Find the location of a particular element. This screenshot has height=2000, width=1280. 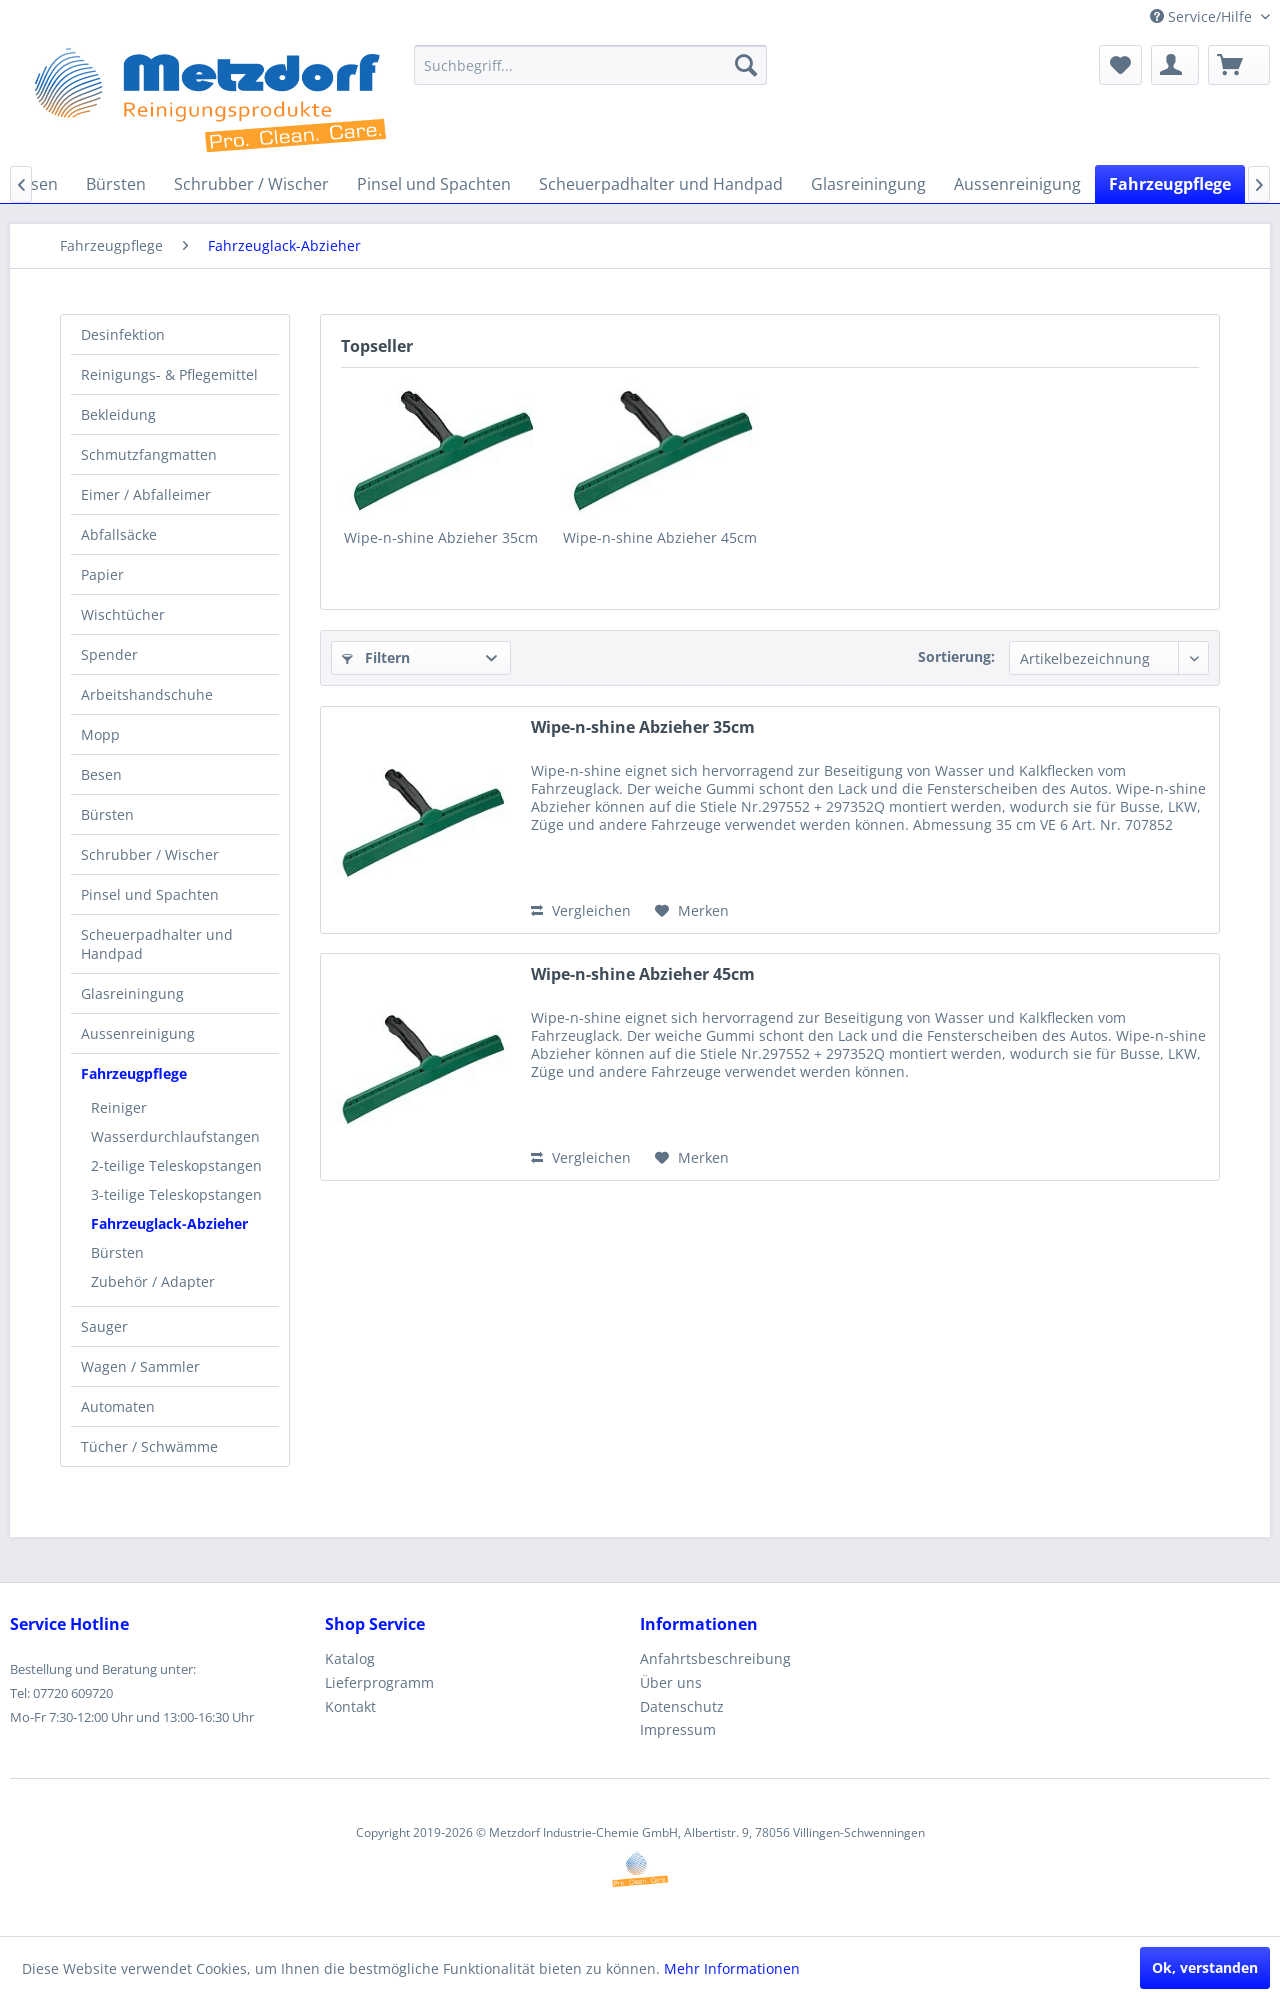

Mopp is located at coordinates (100, 734).